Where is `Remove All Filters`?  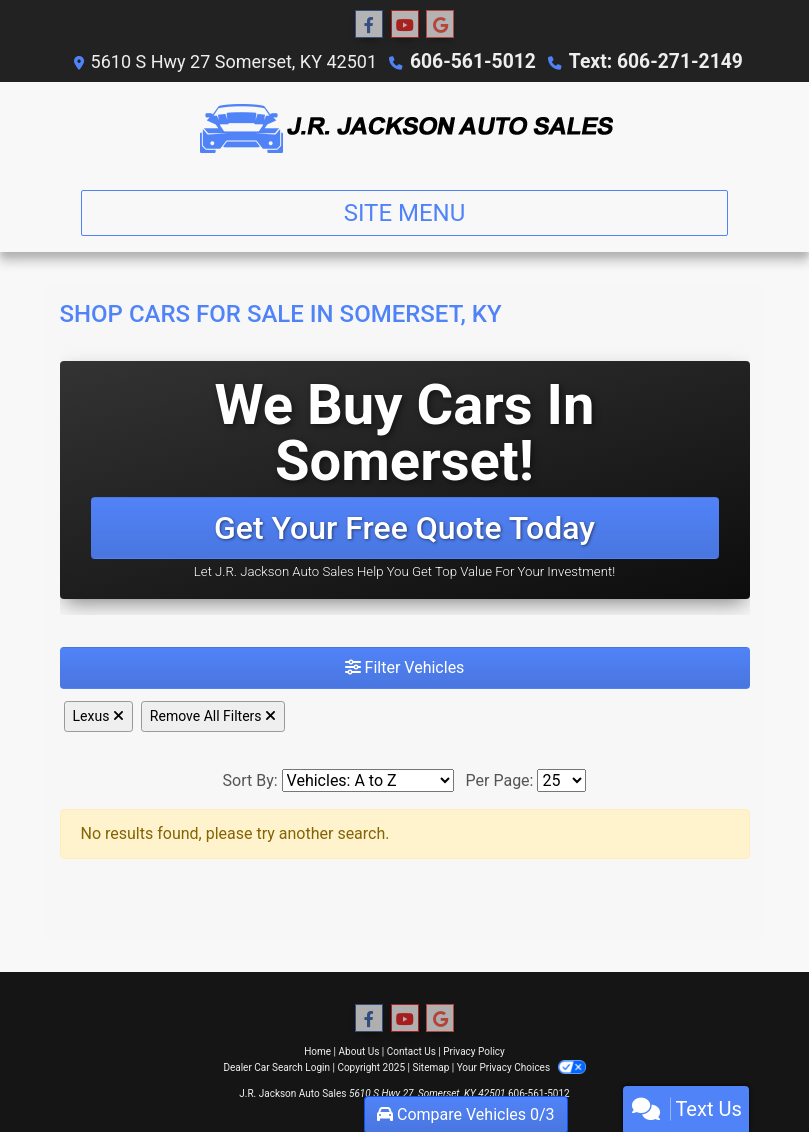
Remove All Filters is located at coordinates (213, 716).